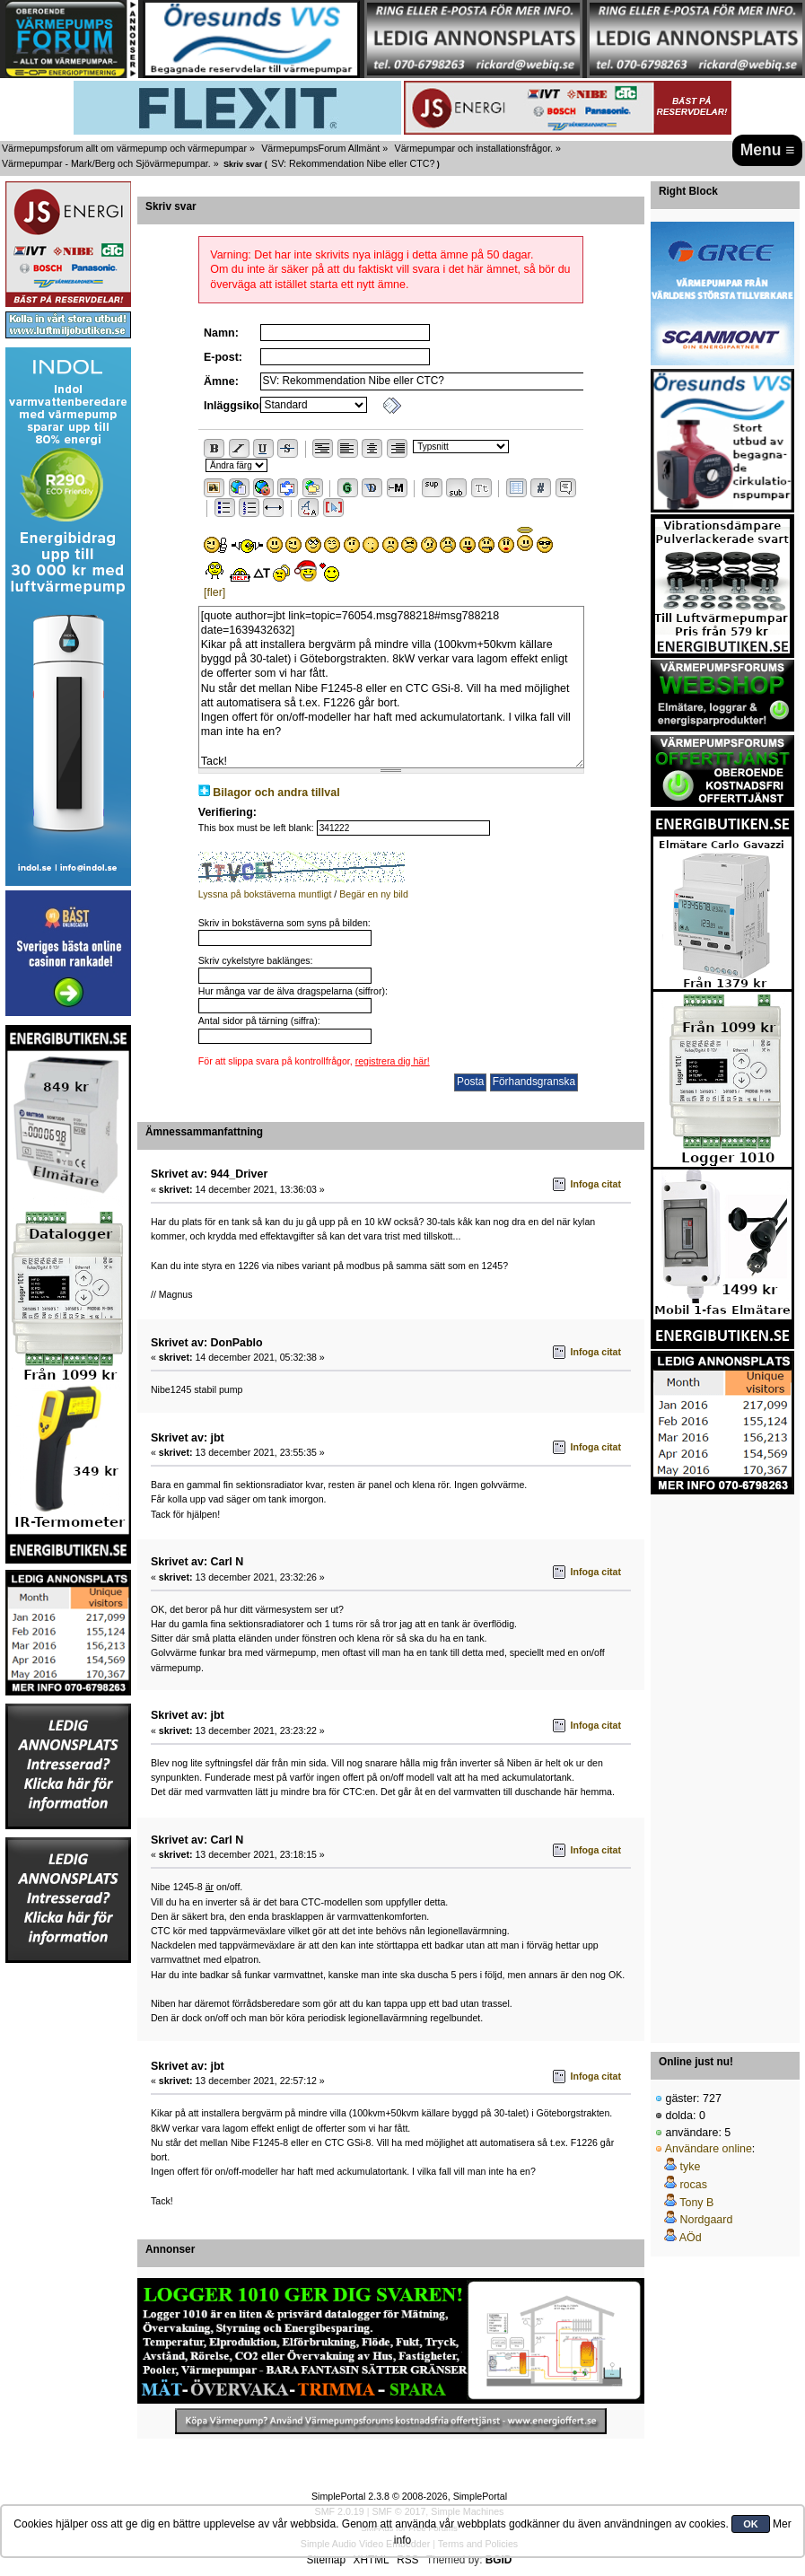 This screenshot has width=805, height=2576. Describe the element at coordinates (276, 792) in the screenshot. I see `Bilagor och andra tillval` at that location.